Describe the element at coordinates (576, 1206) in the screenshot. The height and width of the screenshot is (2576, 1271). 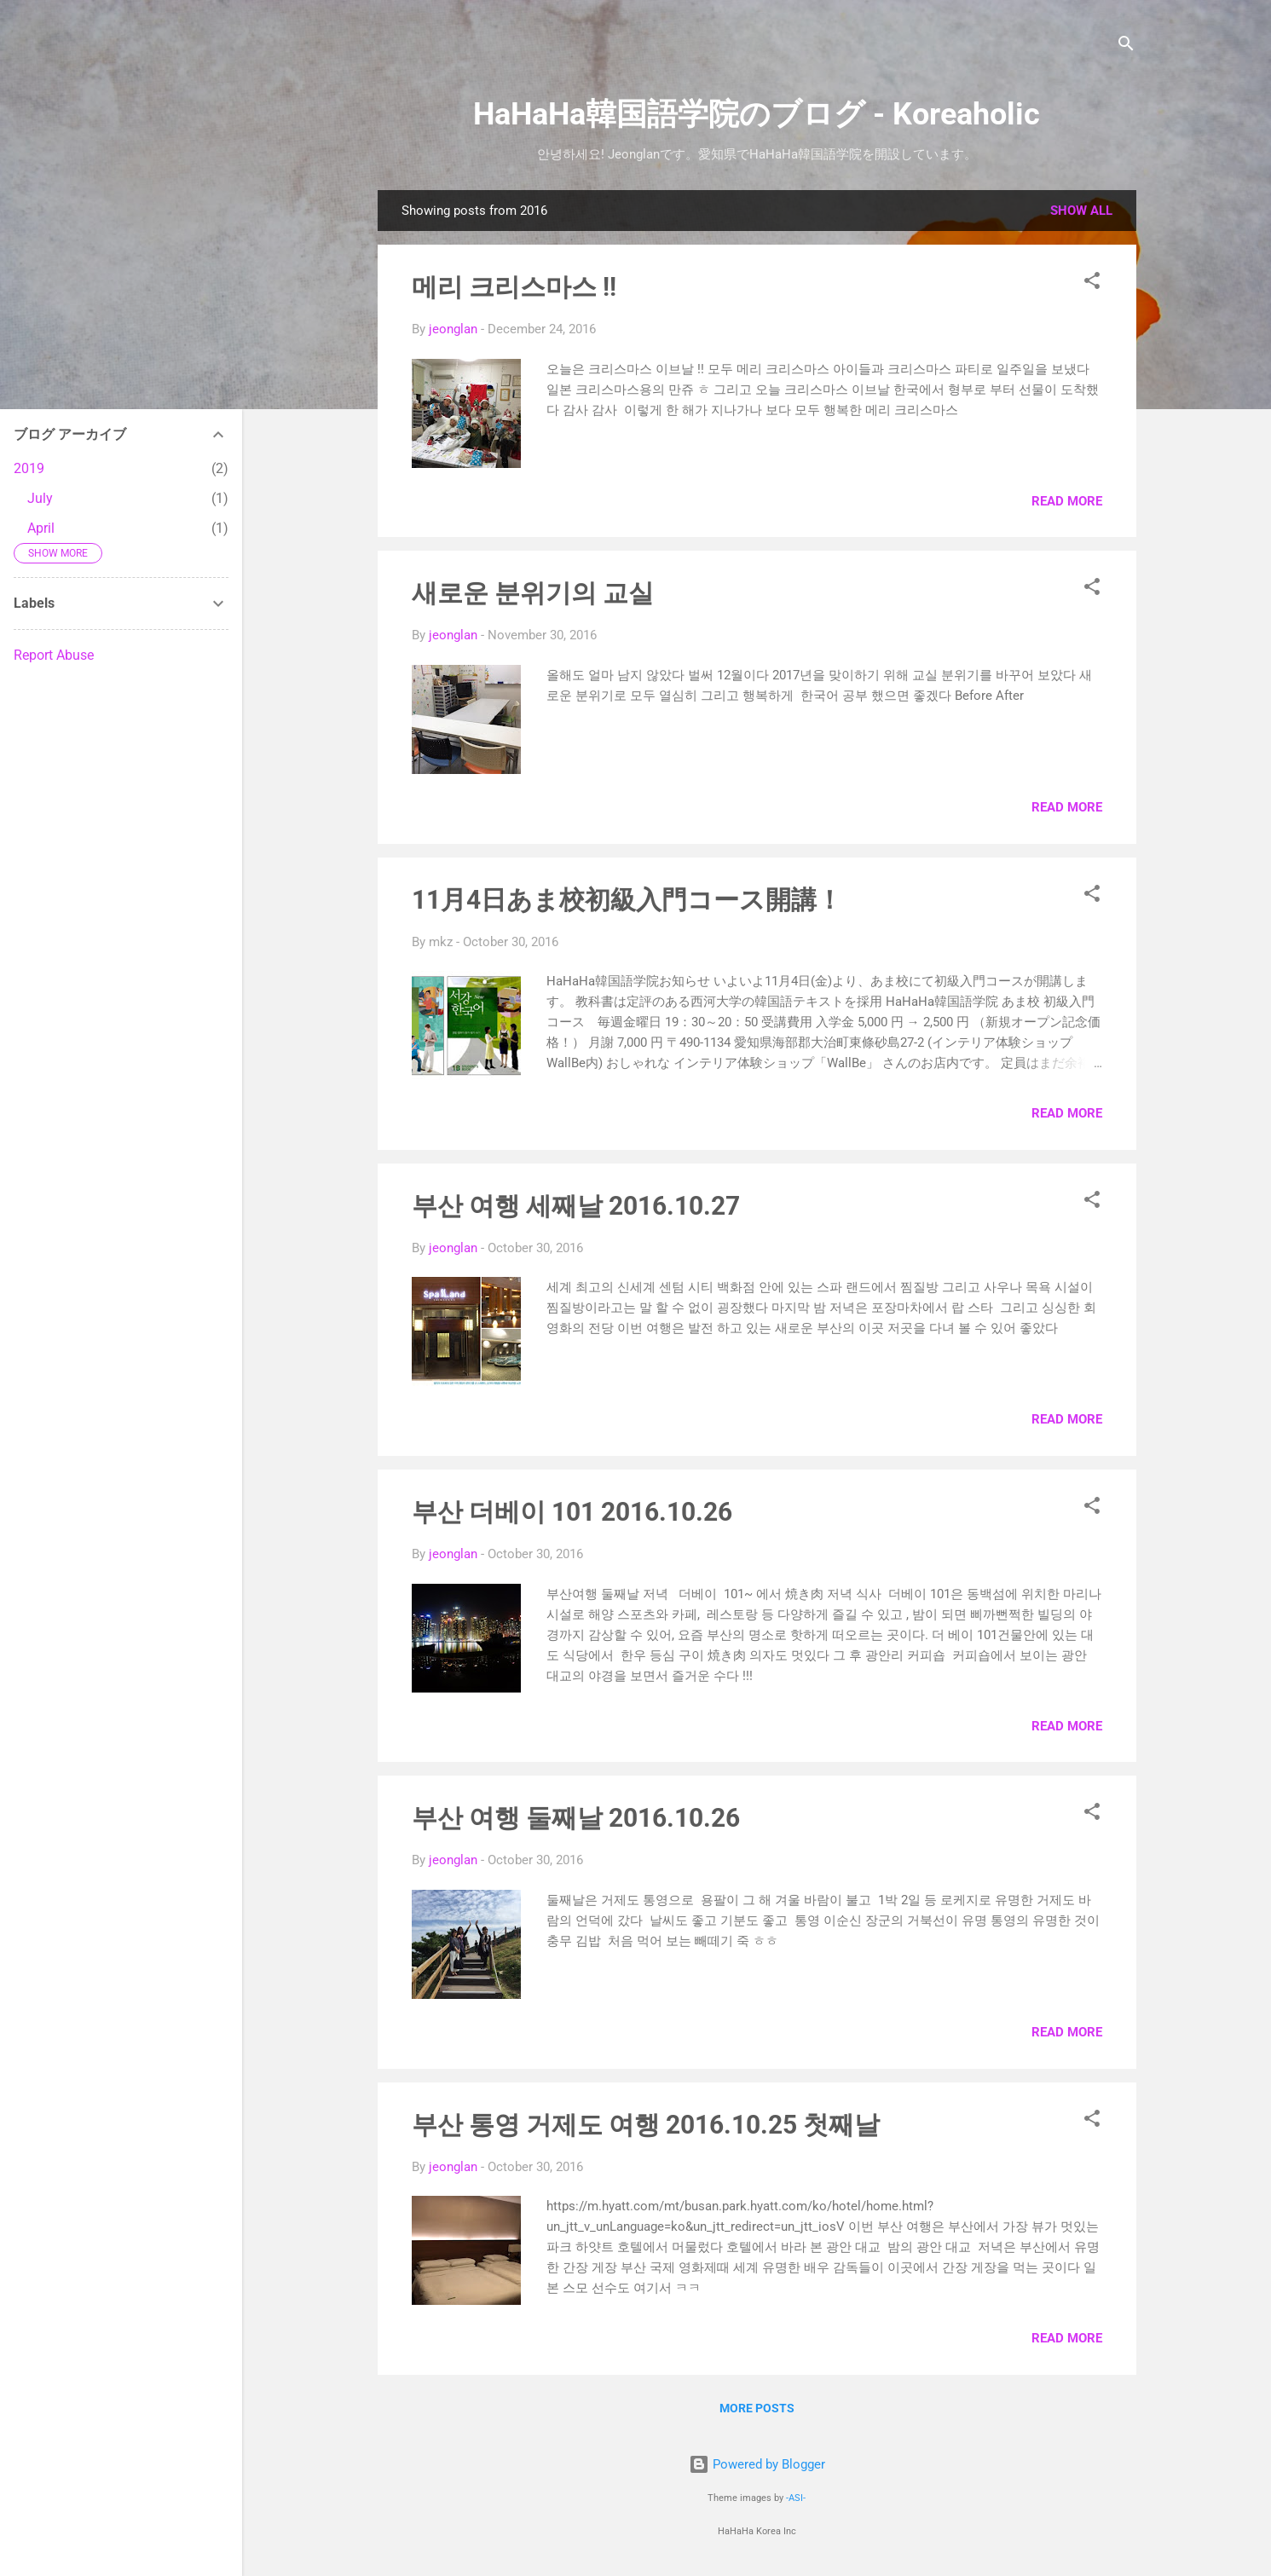
I see `부산 여행 세째날 2016.10.27` at that location.